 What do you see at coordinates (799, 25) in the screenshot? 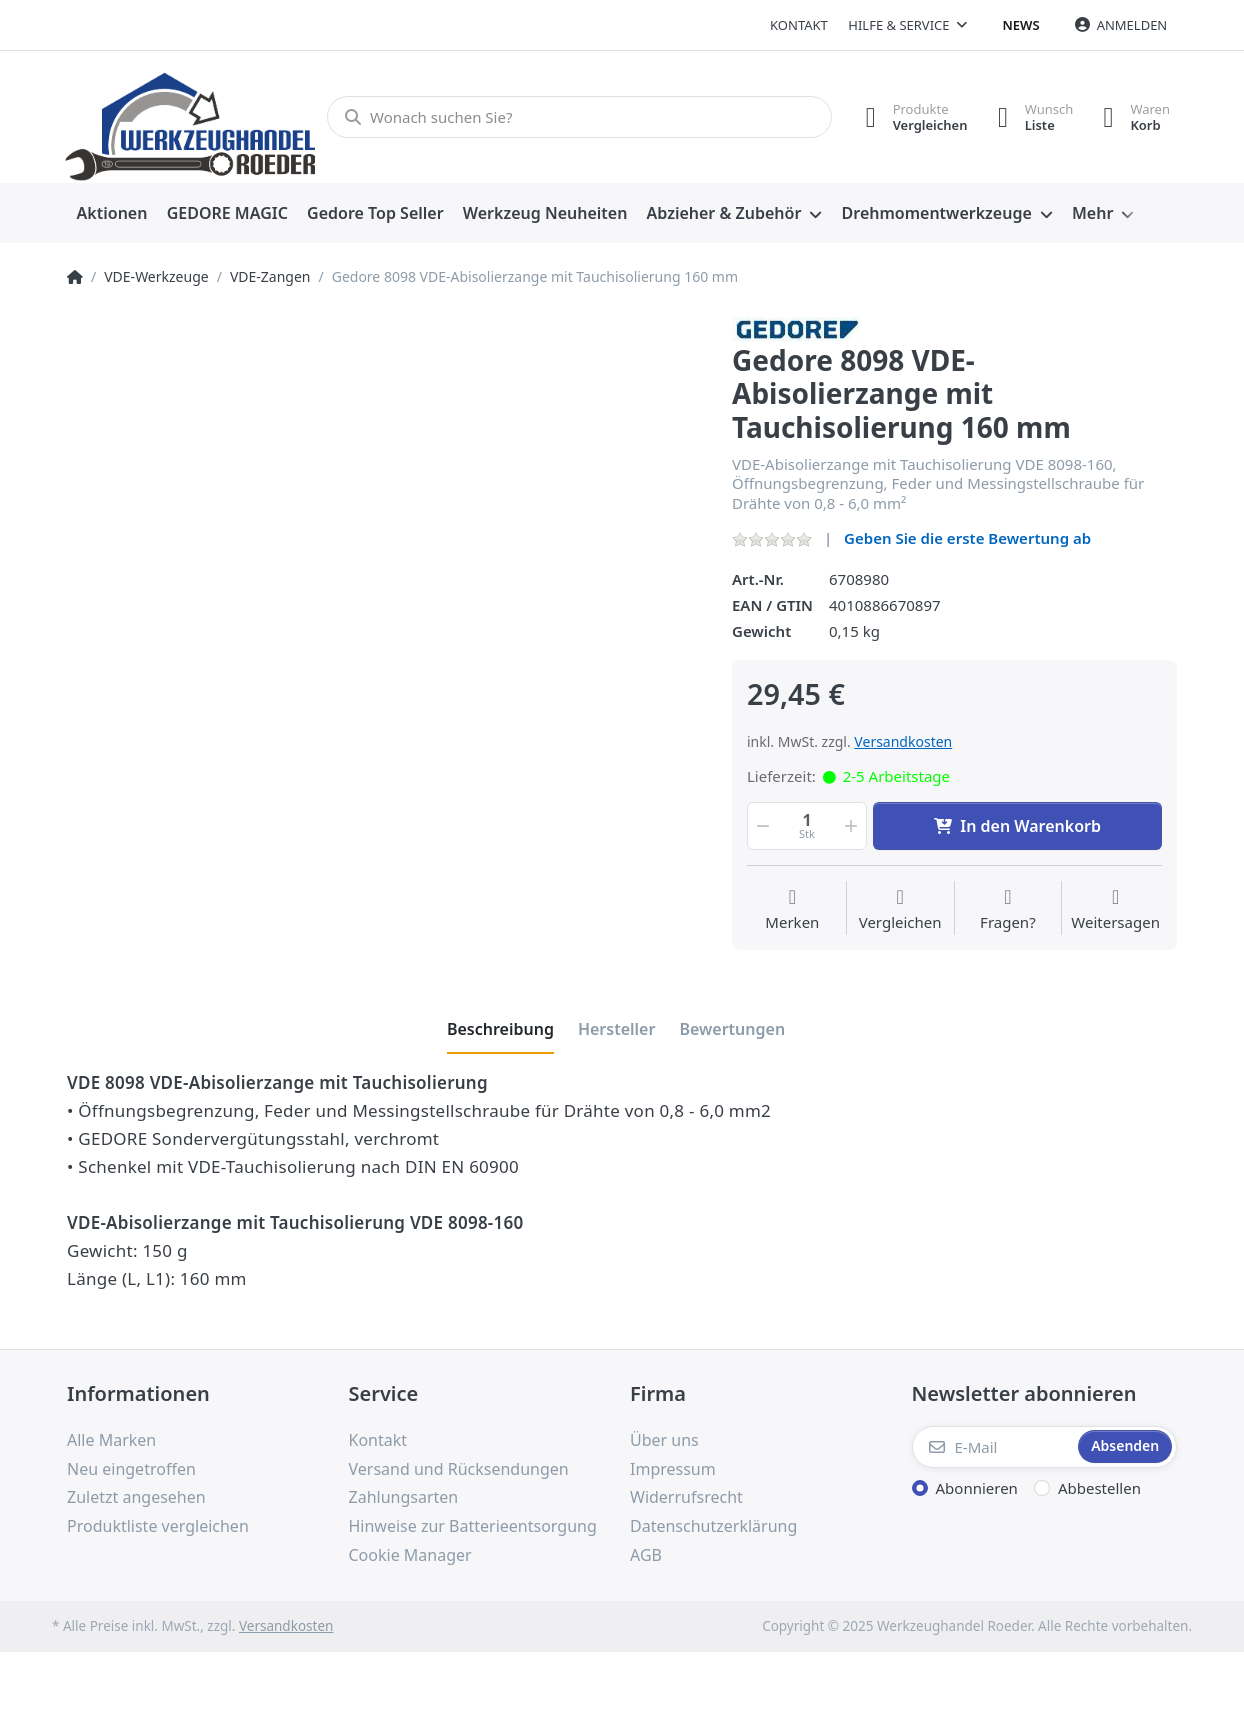
I see `Kontakt` at bounding box center [799, 25].